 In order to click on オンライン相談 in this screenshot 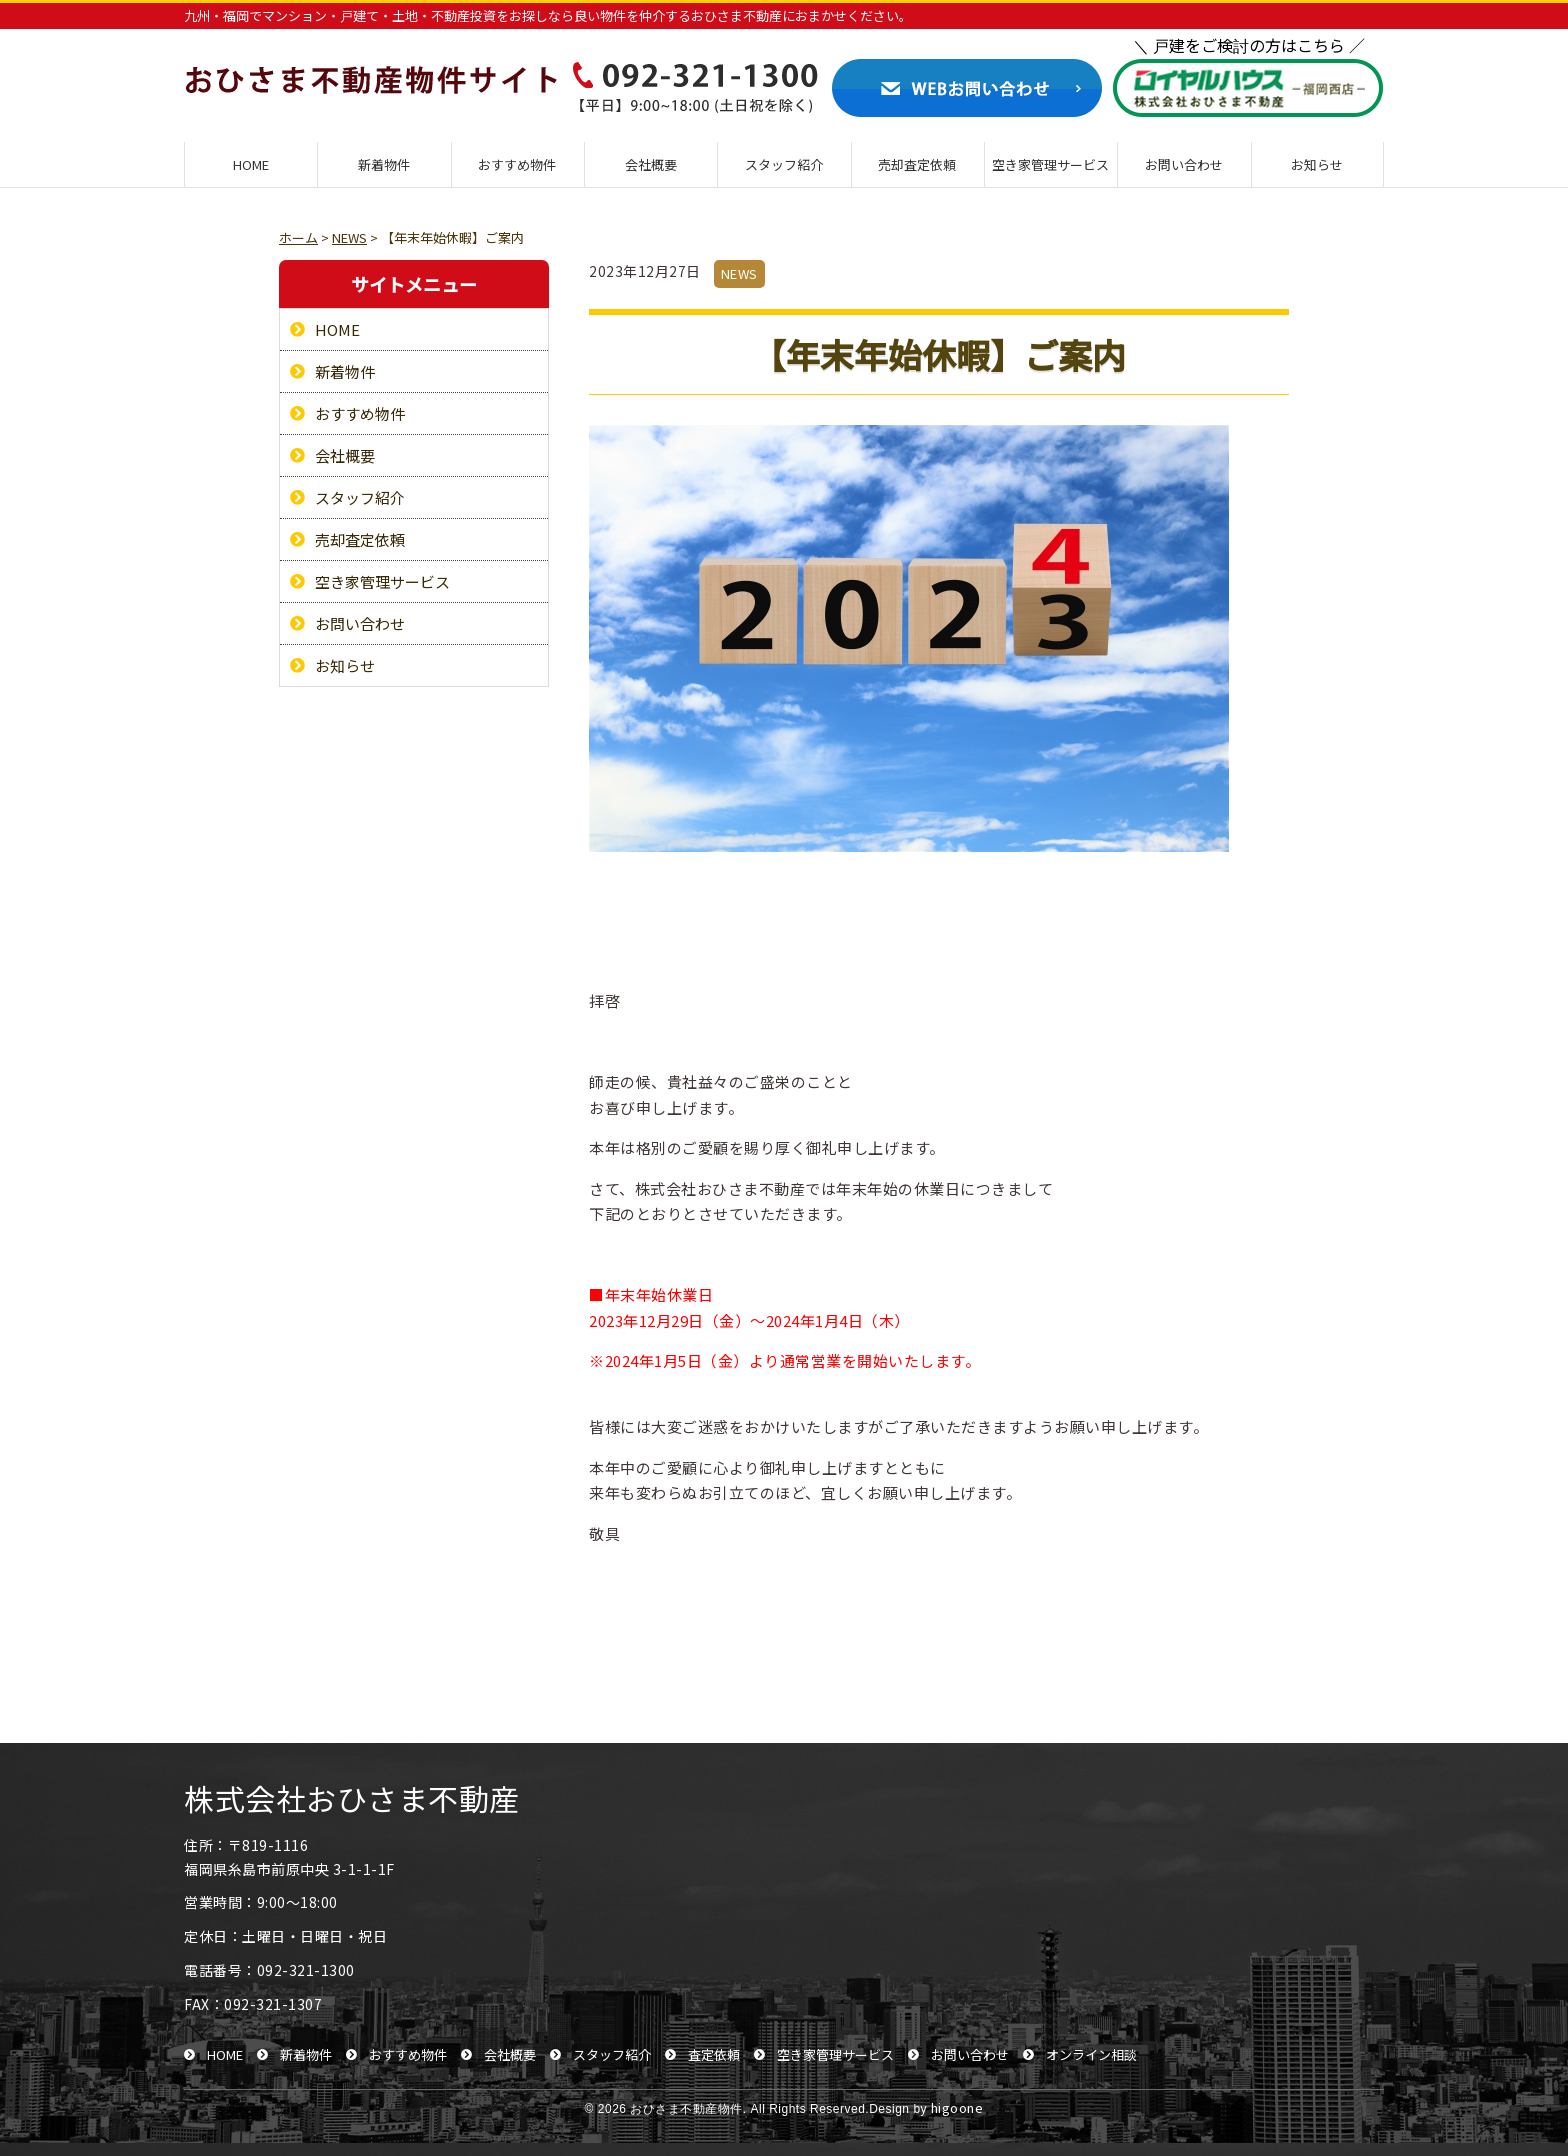, I will do `click(1091, 2054)`.